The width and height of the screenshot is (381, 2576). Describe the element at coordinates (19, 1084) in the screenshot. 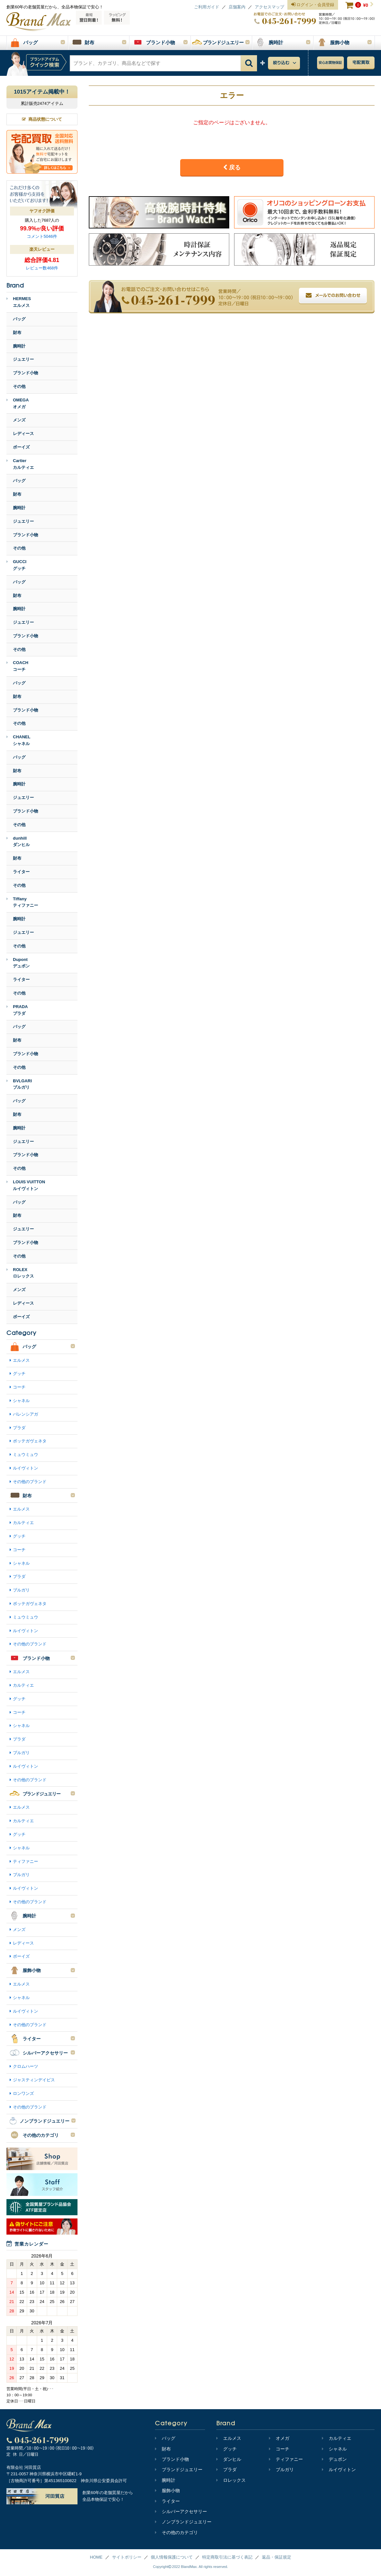

I see `BVLGARIブルガリ` at that location.